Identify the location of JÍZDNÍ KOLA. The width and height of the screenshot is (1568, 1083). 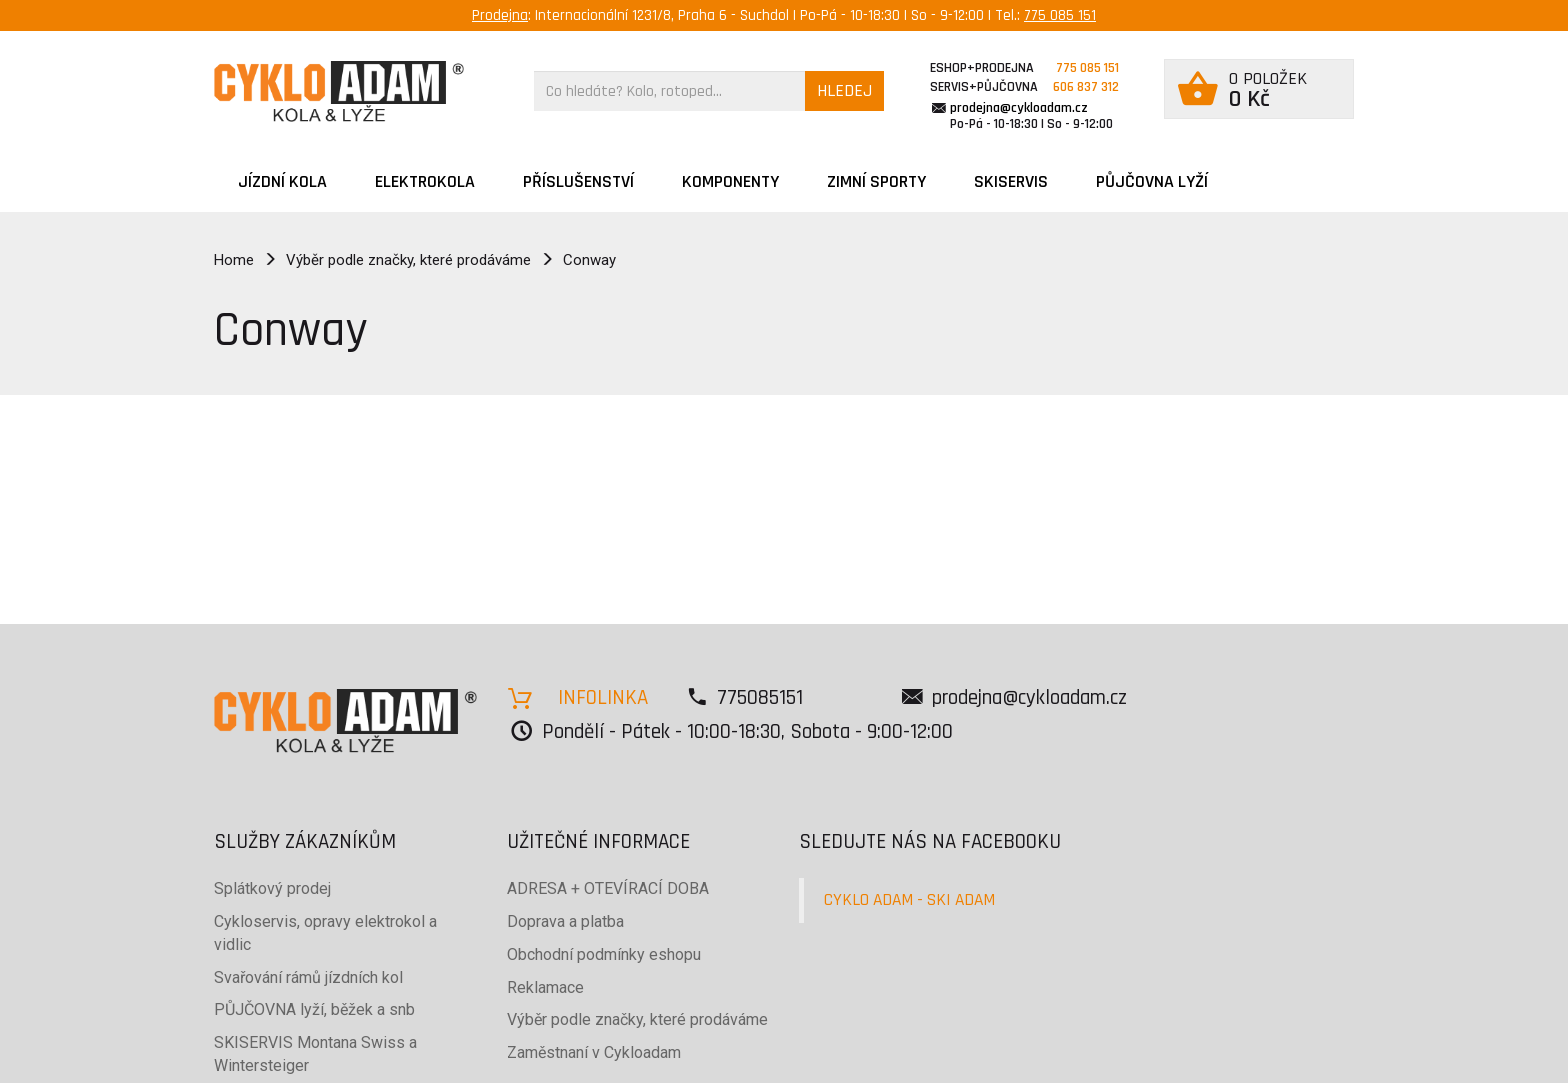
(282, 181).